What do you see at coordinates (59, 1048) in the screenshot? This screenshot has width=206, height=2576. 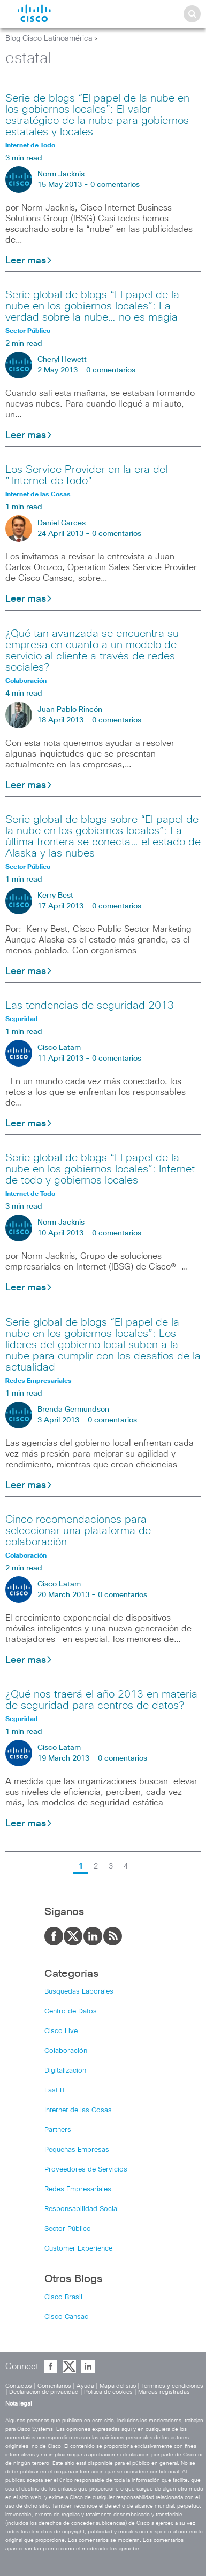 I see `Cisco Latam` at bounding box center [59, 1048].